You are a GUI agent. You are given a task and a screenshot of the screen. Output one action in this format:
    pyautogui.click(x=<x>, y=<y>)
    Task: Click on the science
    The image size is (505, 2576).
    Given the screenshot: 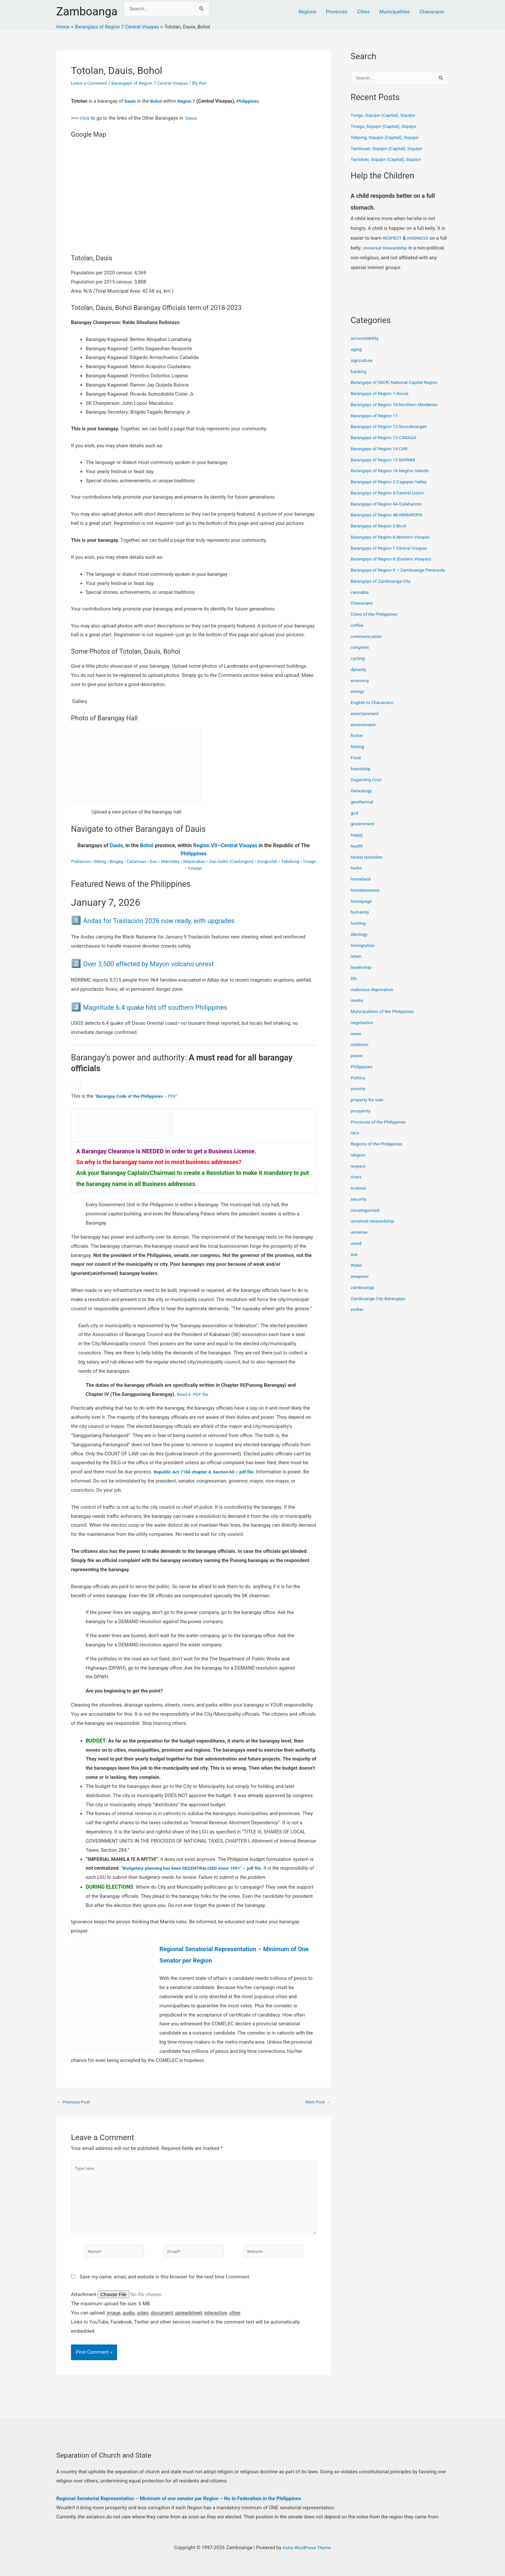 What is the action you would take?
    pyautogui.click(x=359, y=1196)
    